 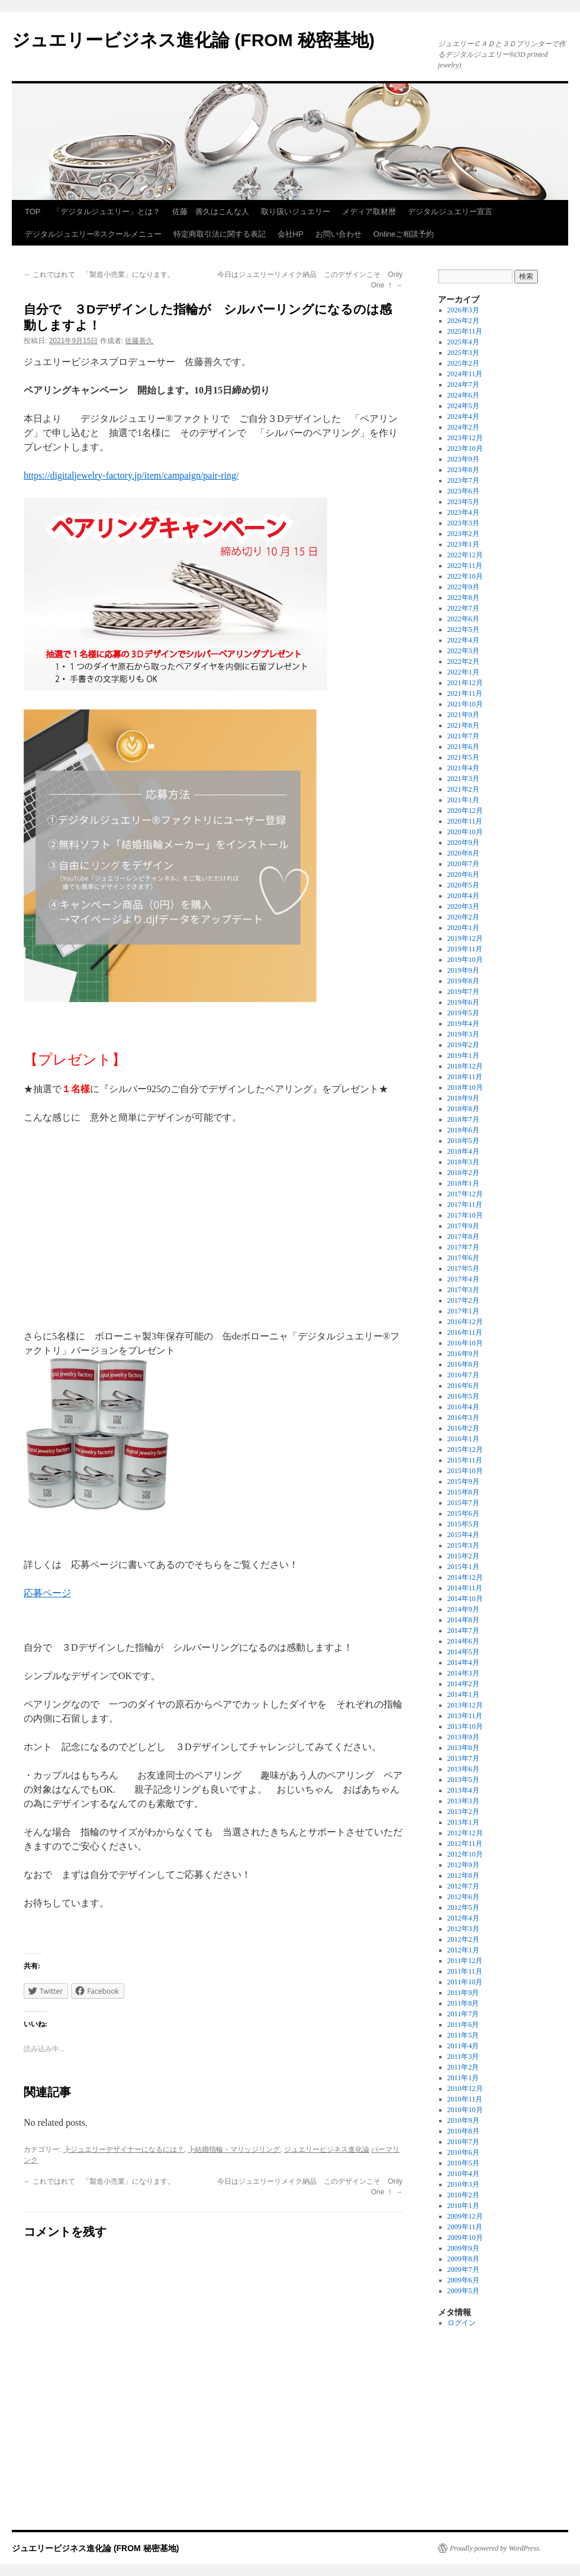 What do you see at coordinates (463, 1385) in the screenshot?
I see `2016年6月` at bounding box center [463, 1385].